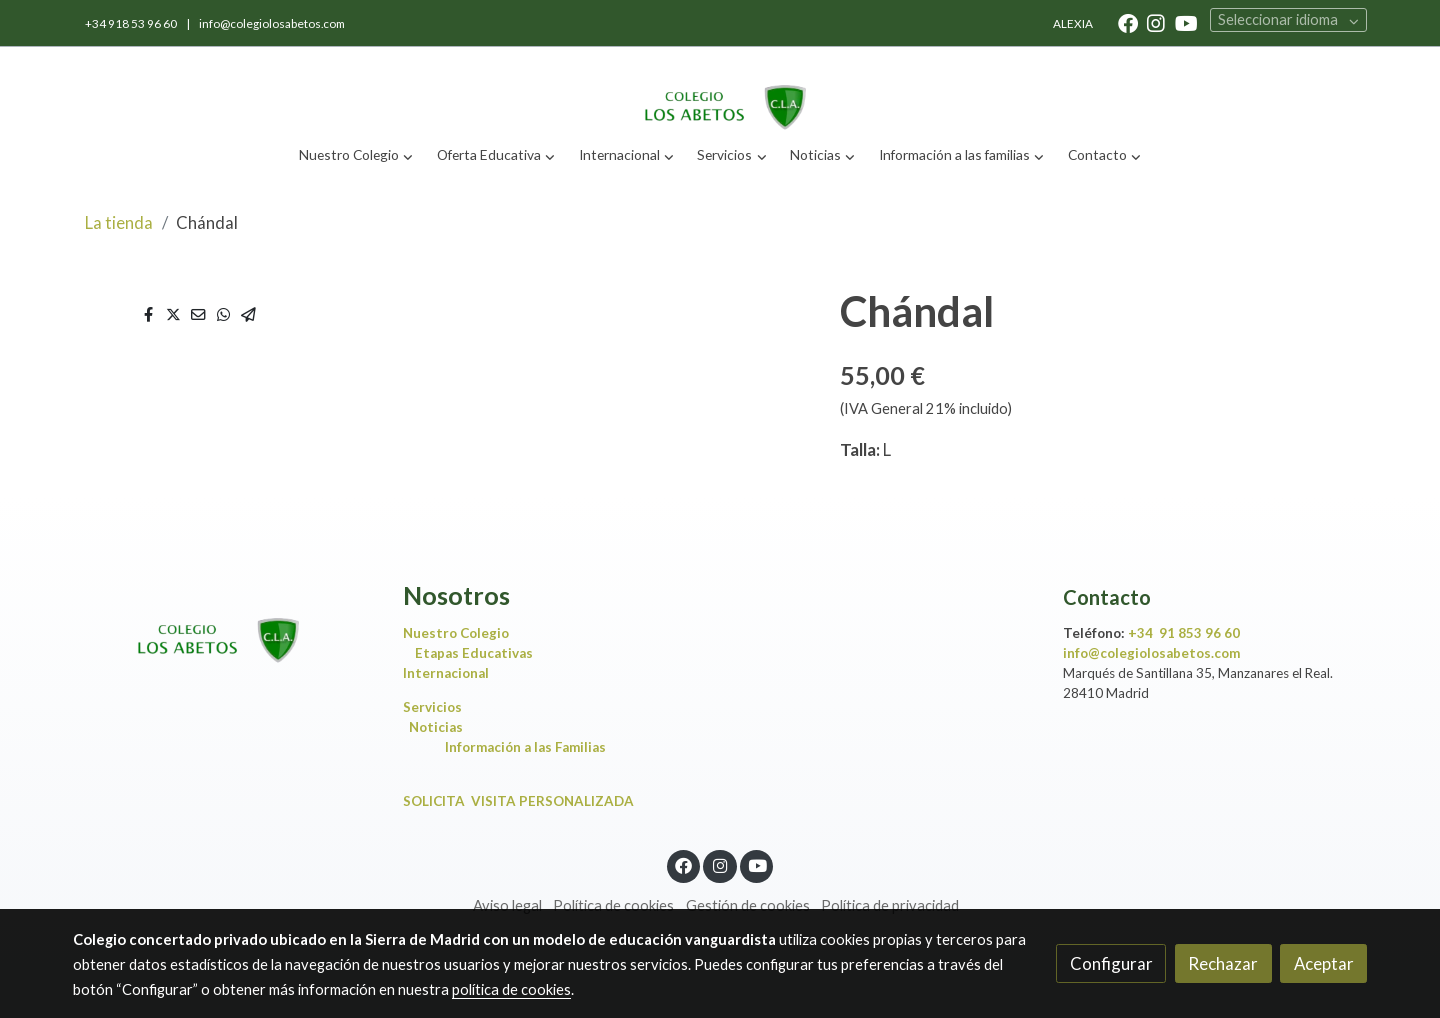  I want to click on info@colegiolosabetos.com, so click(272, 23).